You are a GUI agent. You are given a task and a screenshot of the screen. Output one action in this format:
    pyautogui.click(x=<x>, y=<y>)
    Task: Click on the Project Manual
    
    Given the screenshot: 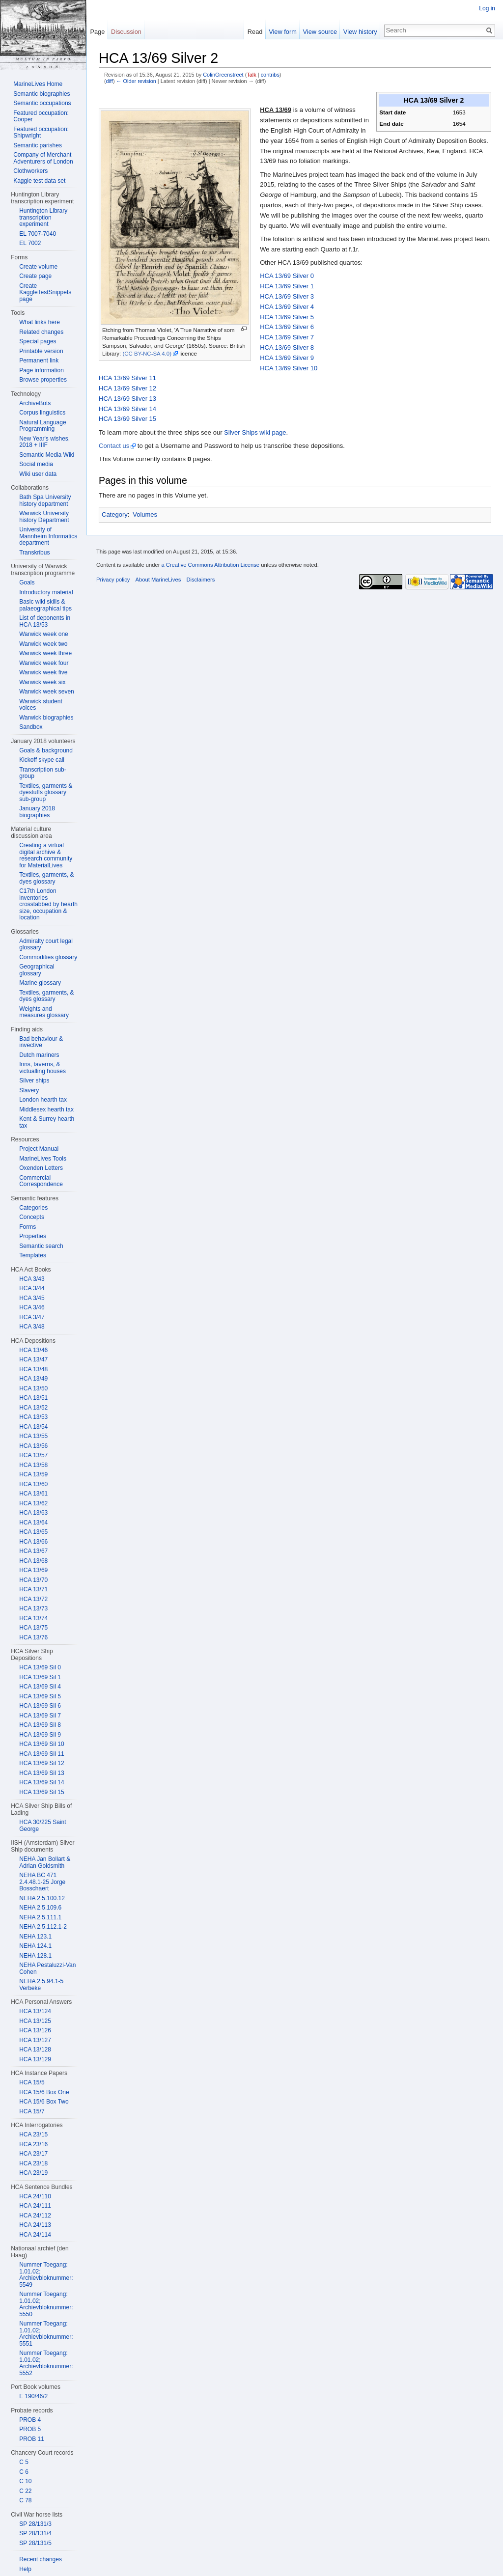 What is the action you would take?
    pyautogui.click(x=38, y=1148)
    